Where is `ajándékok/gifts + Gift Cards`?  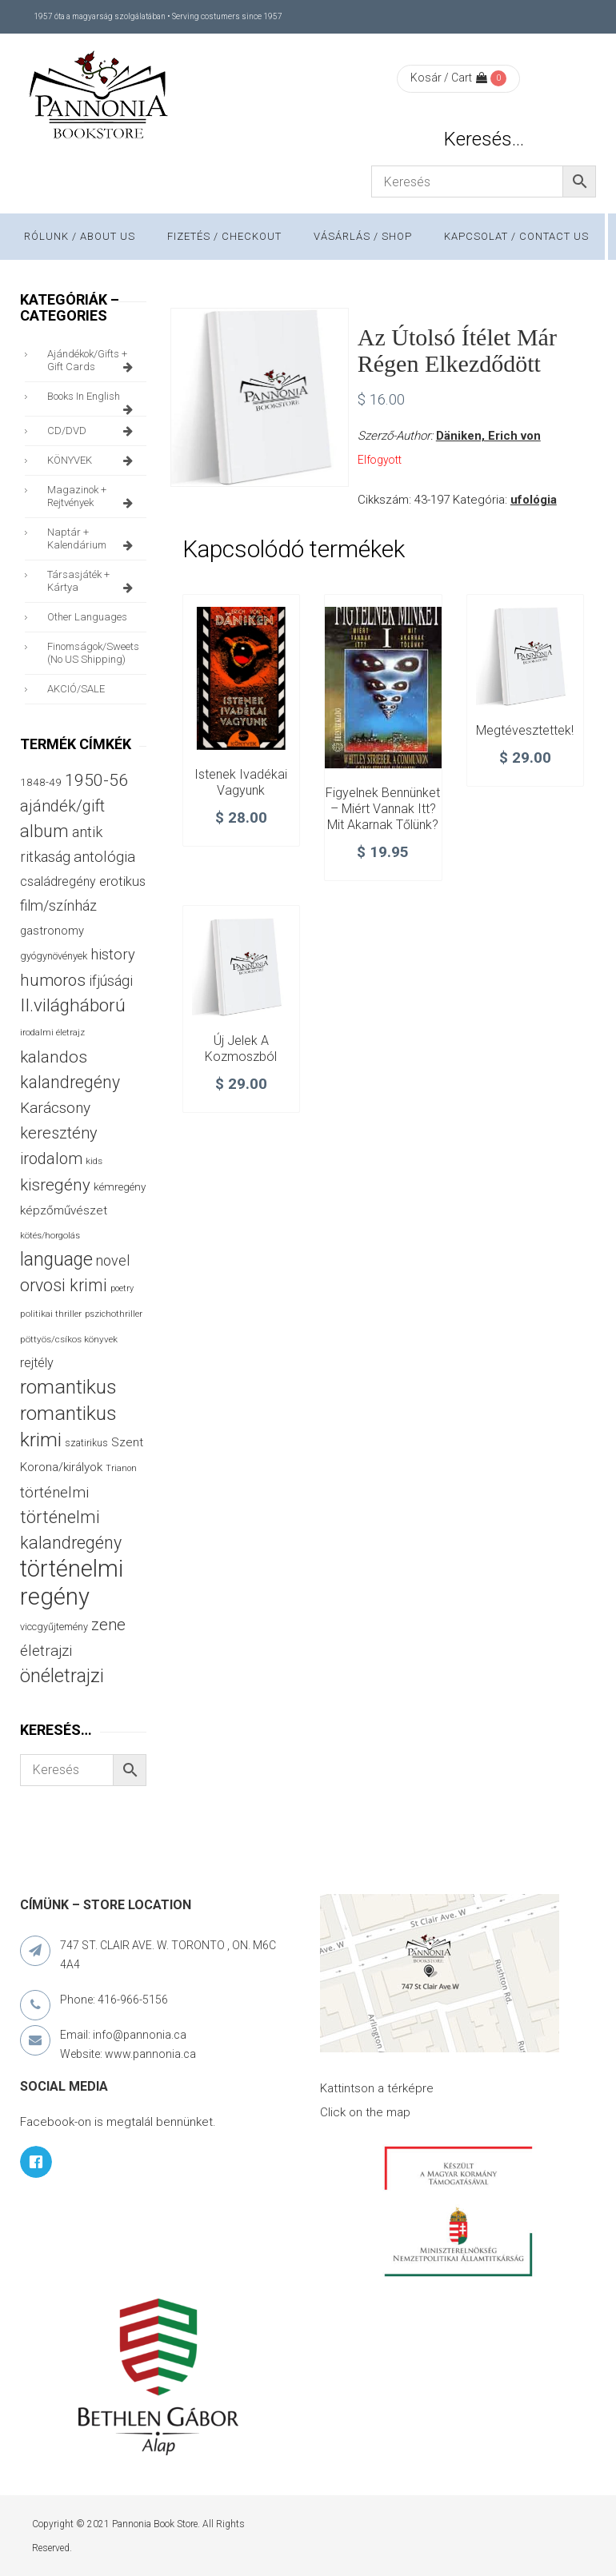
ajándékok/gifts + Gift Cards is located at coordinates (92, 360).